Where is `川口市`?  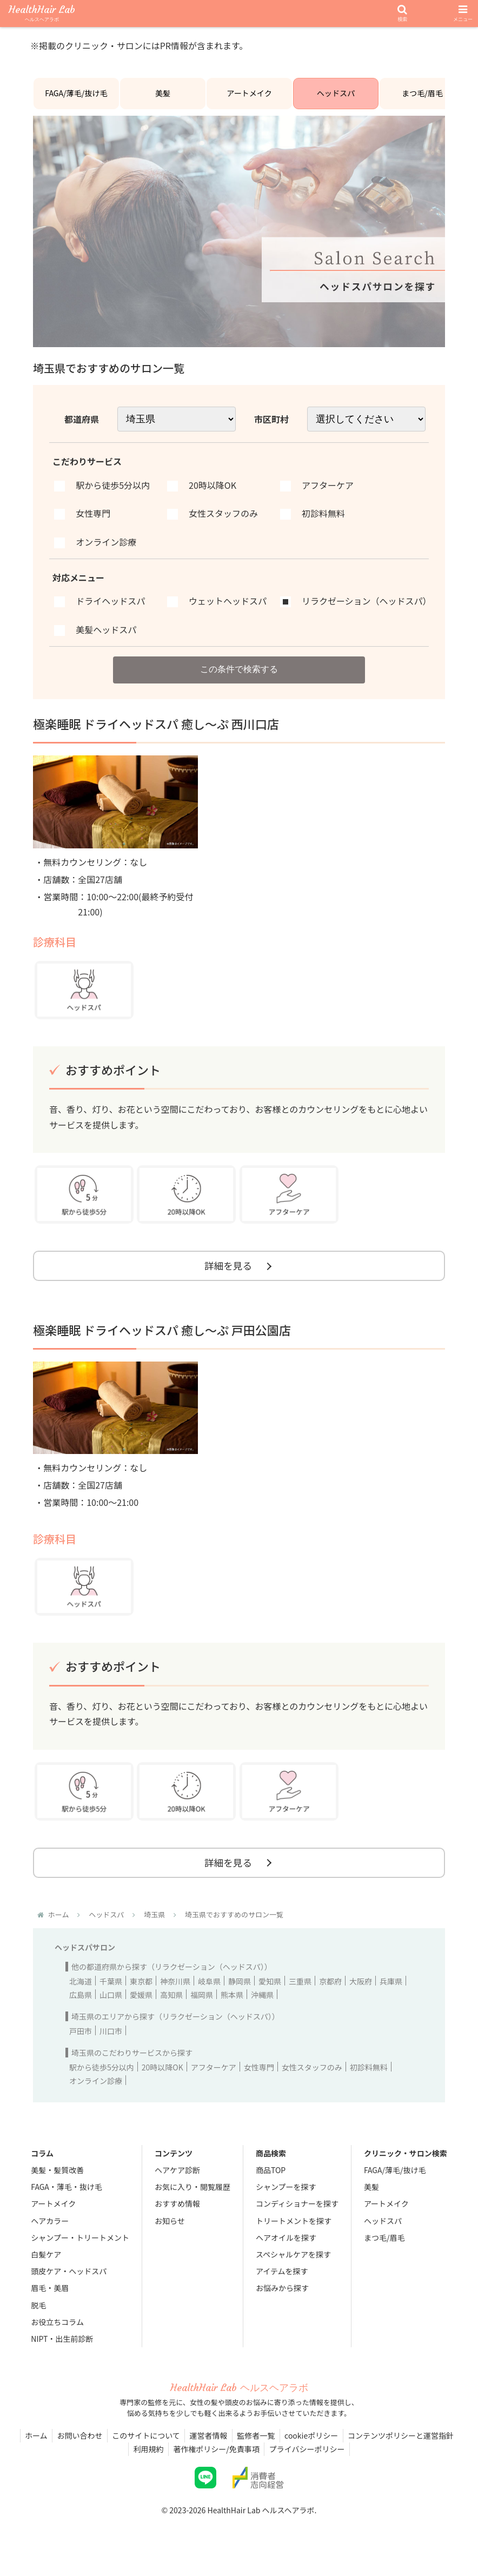
川口市 is located at coordinates (110, 2043).